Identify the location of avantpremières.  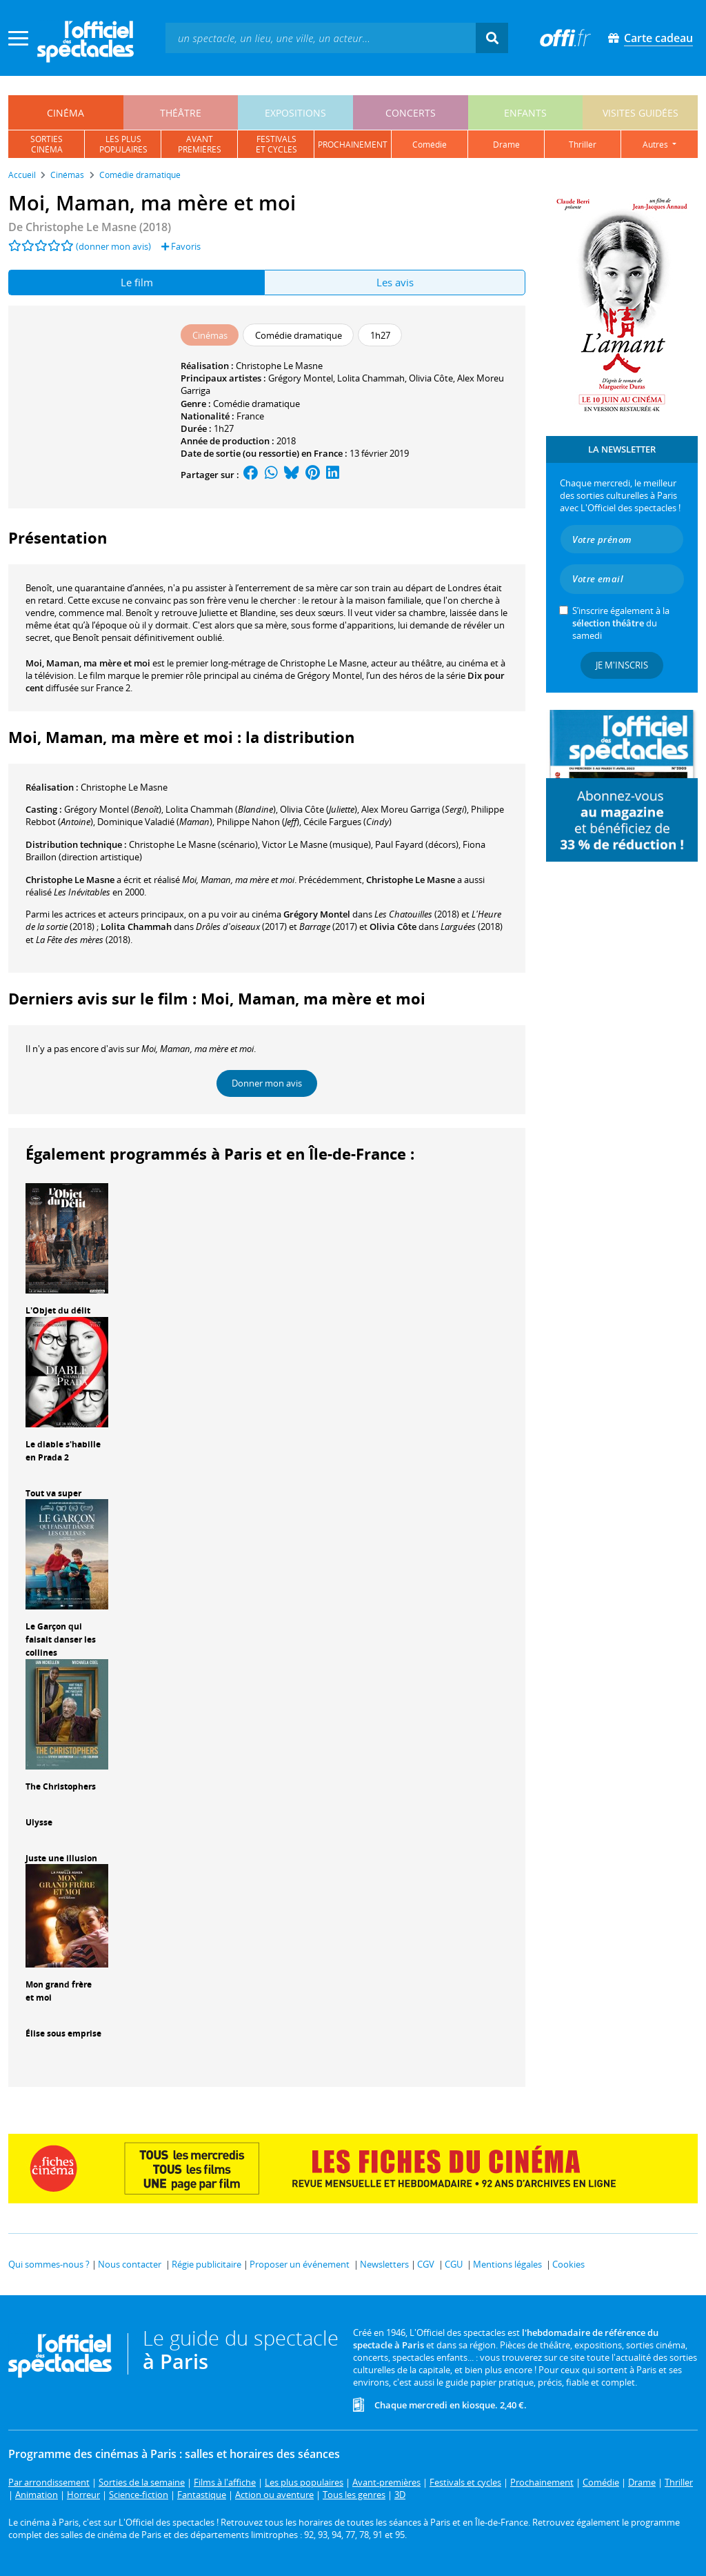
(199, 144).